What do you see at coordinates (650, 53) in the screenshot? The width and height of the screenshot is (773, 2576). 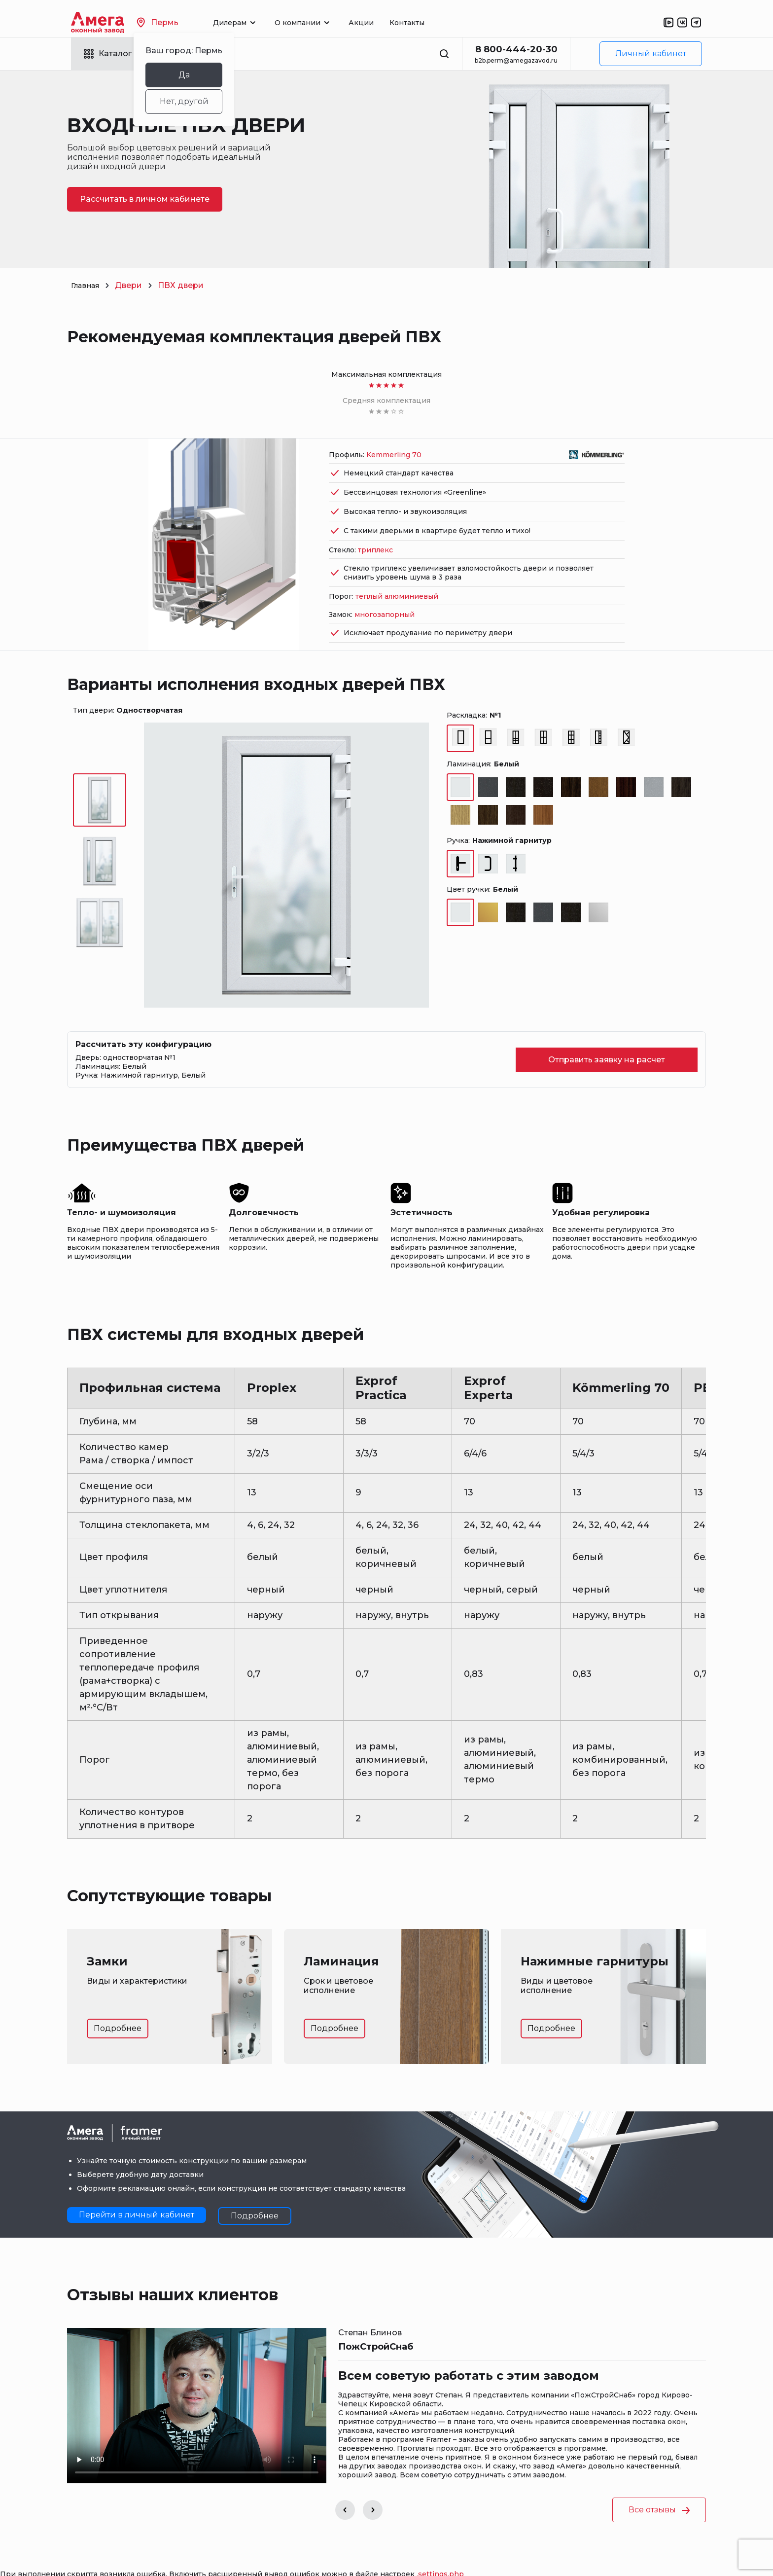 I see `Личный кабинет` at bounding box center [650, 53].